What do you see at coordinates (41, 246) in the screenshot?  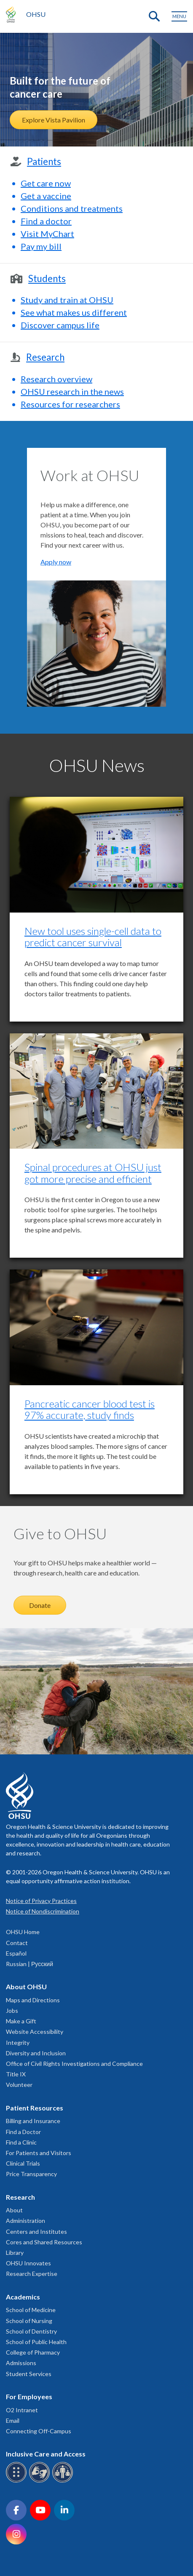 I see `Pay my bill` at bounding box center [41, 246].